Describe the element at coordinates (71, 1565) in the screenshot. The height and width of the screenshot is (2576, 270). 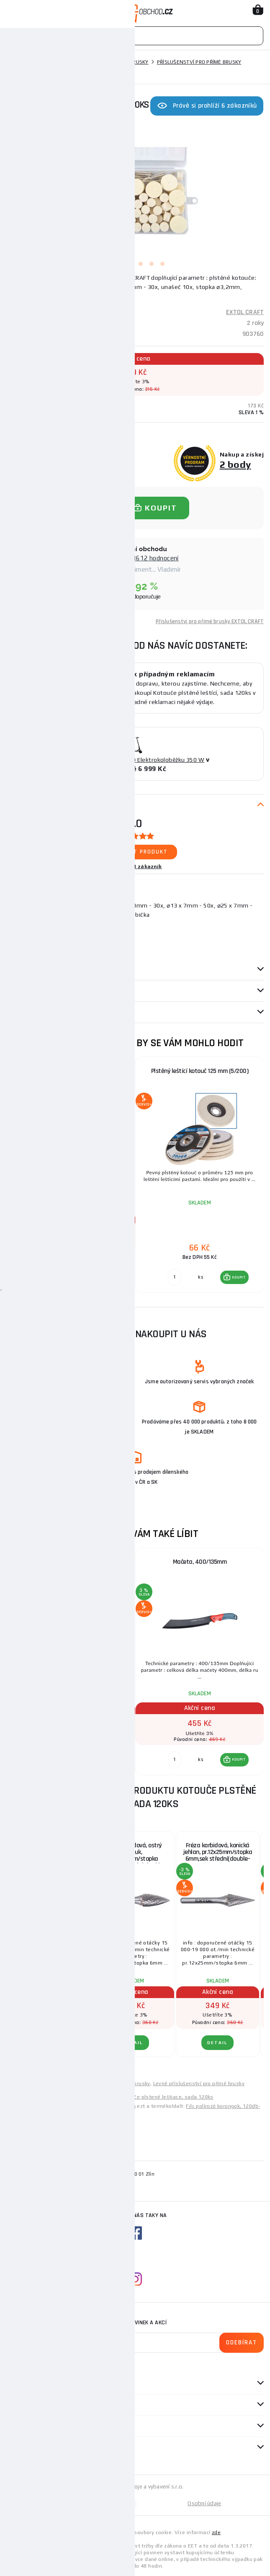
I see `Pilový kotouč na dřevo Ø 700 mm, chromová ocel` at that location.